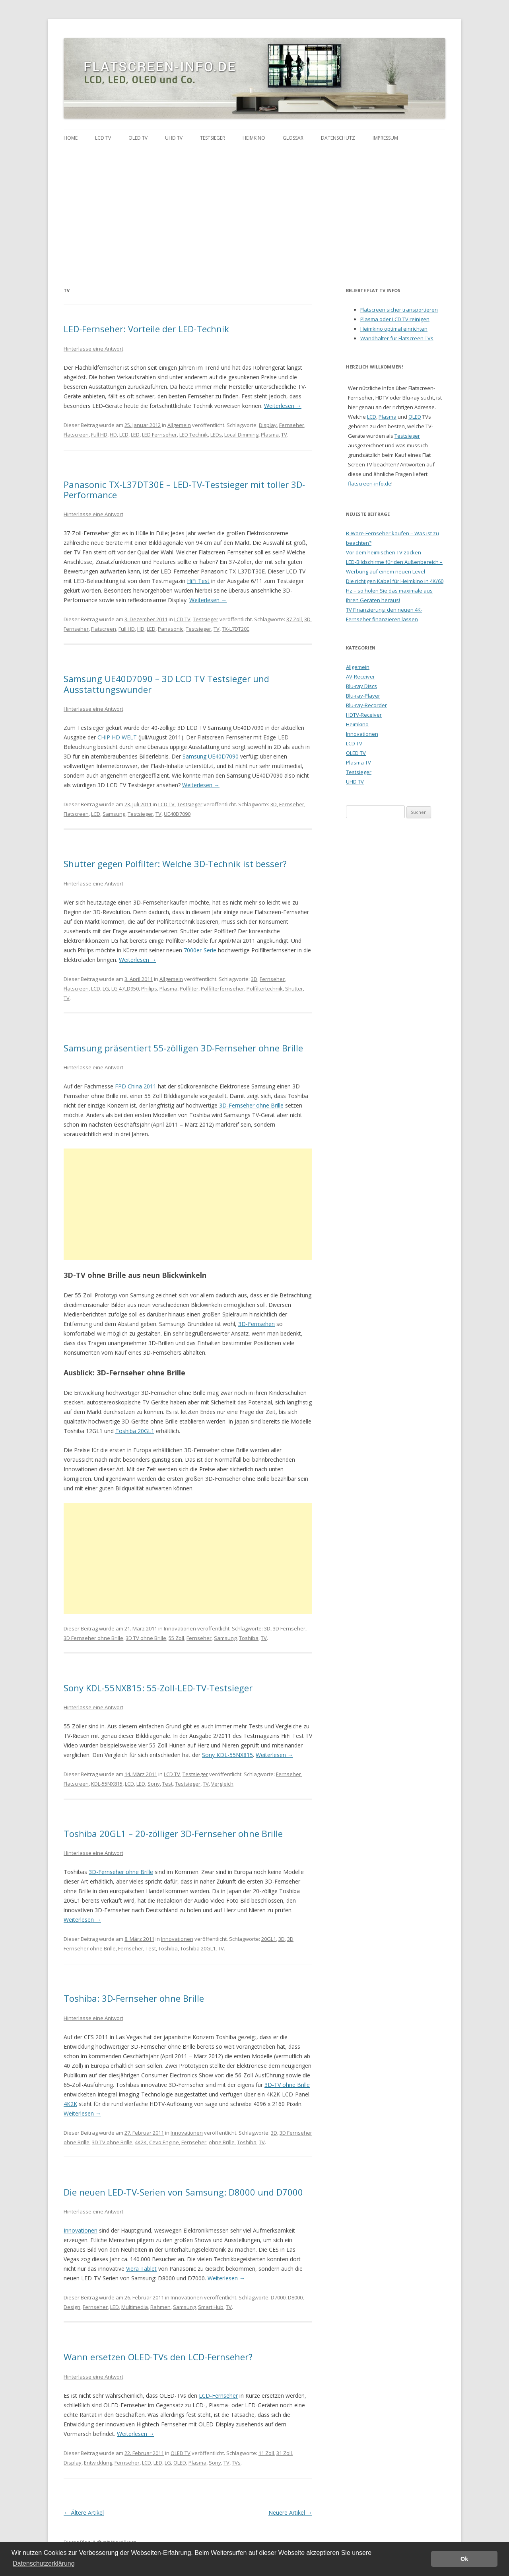 The image size is (509, 2576). What do you see at coordinates (393, 328) in the screenshot?
I see `Heimkino optimal einrichten` at bounding box center [393, 328].